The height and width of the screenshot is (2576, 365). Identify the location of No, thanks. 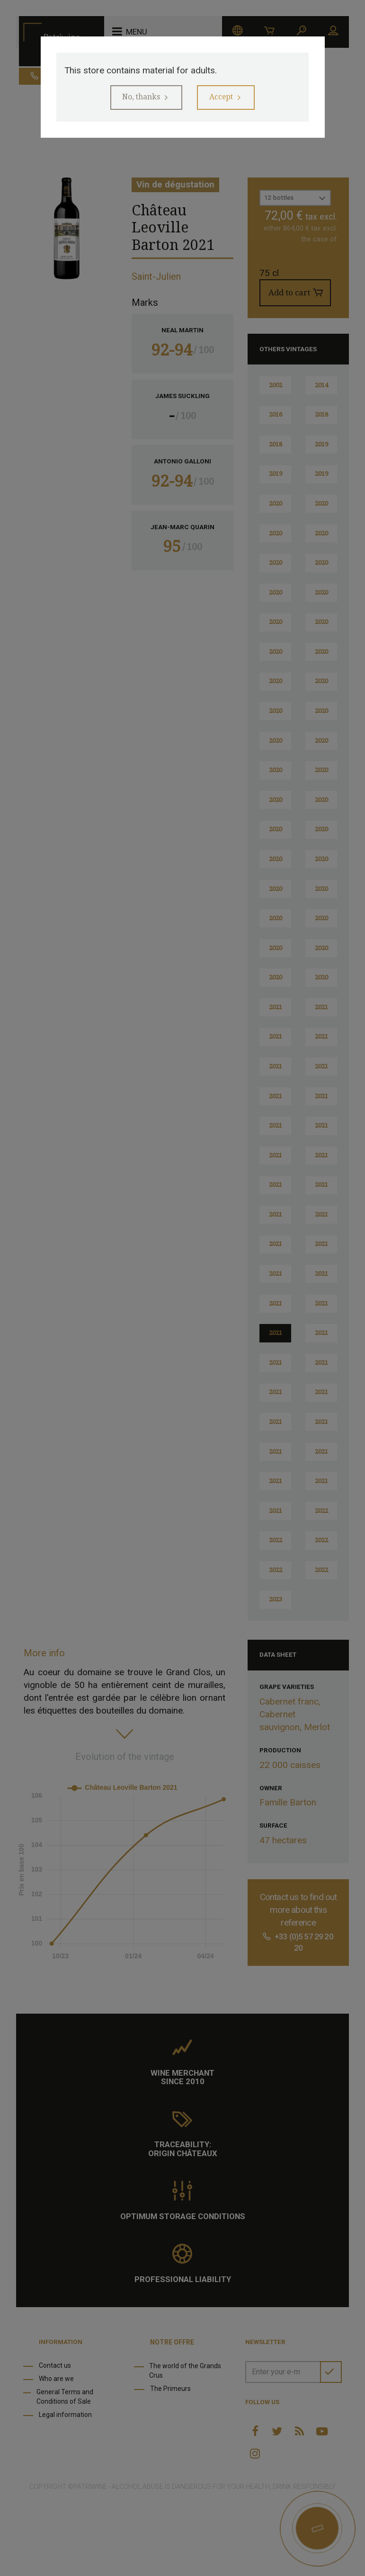
(138, 98).